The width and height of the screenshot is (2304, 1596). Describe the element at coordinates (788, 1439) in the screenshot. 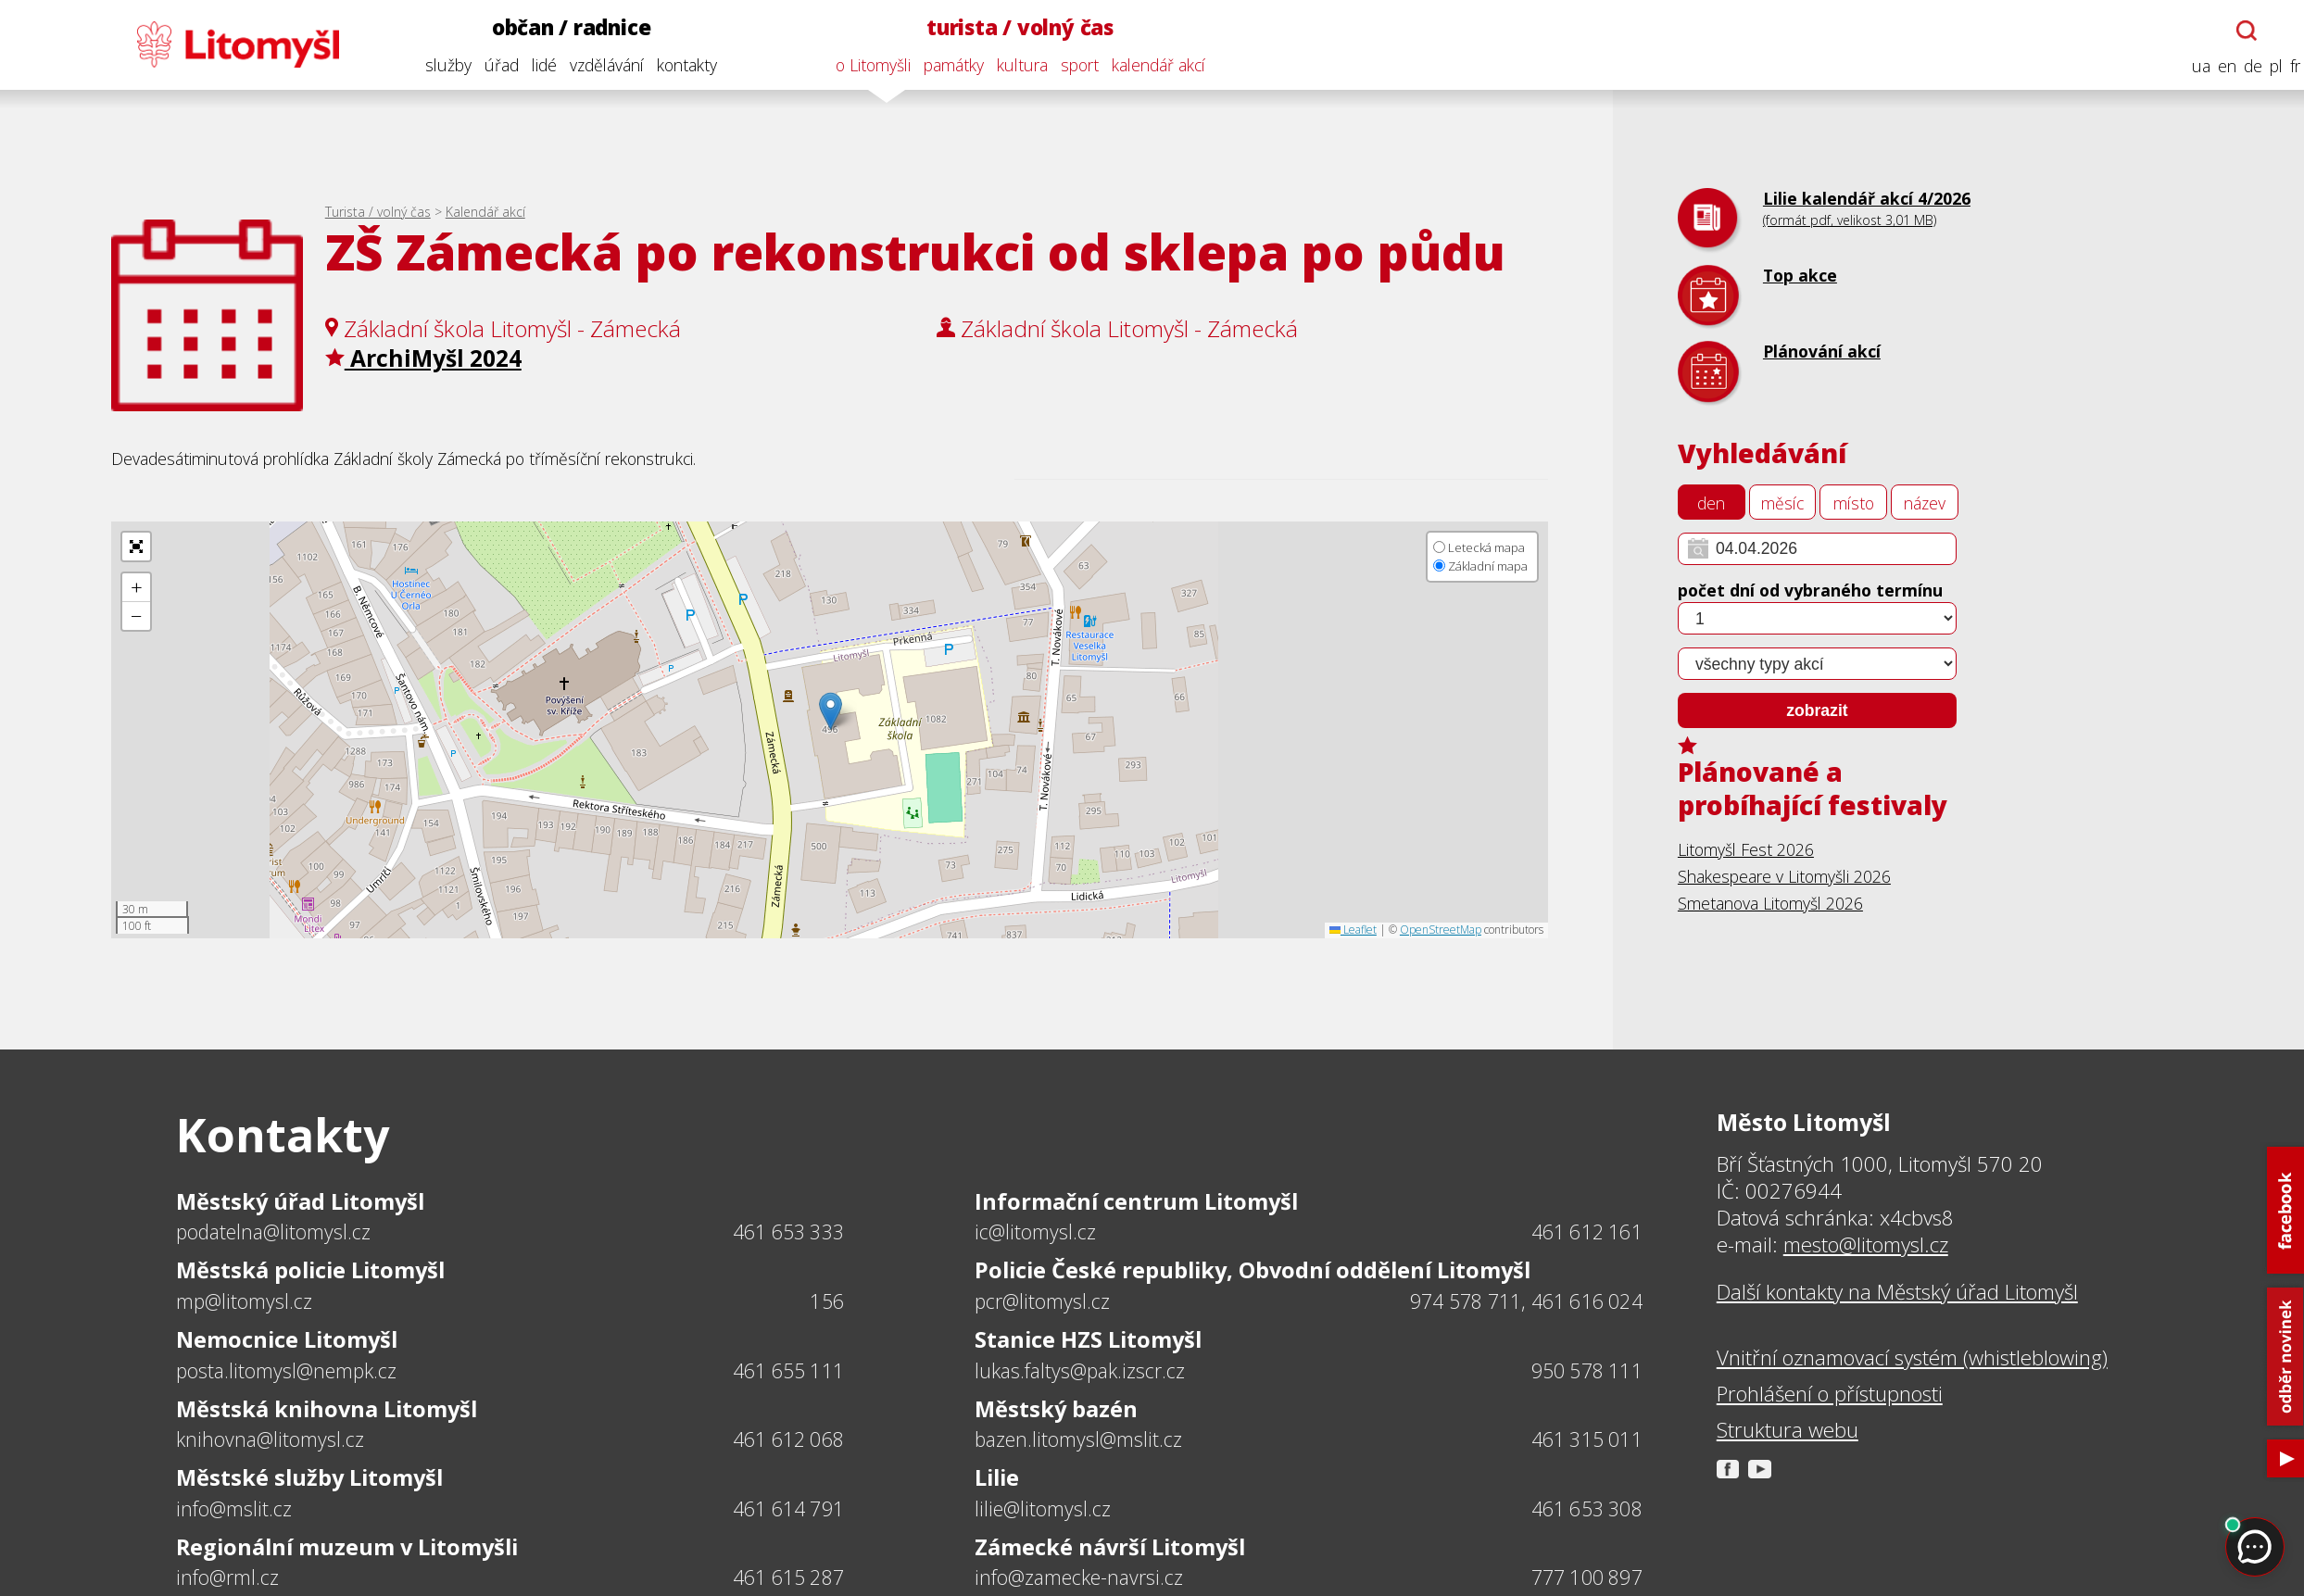

I see `461 612 068` at that location.